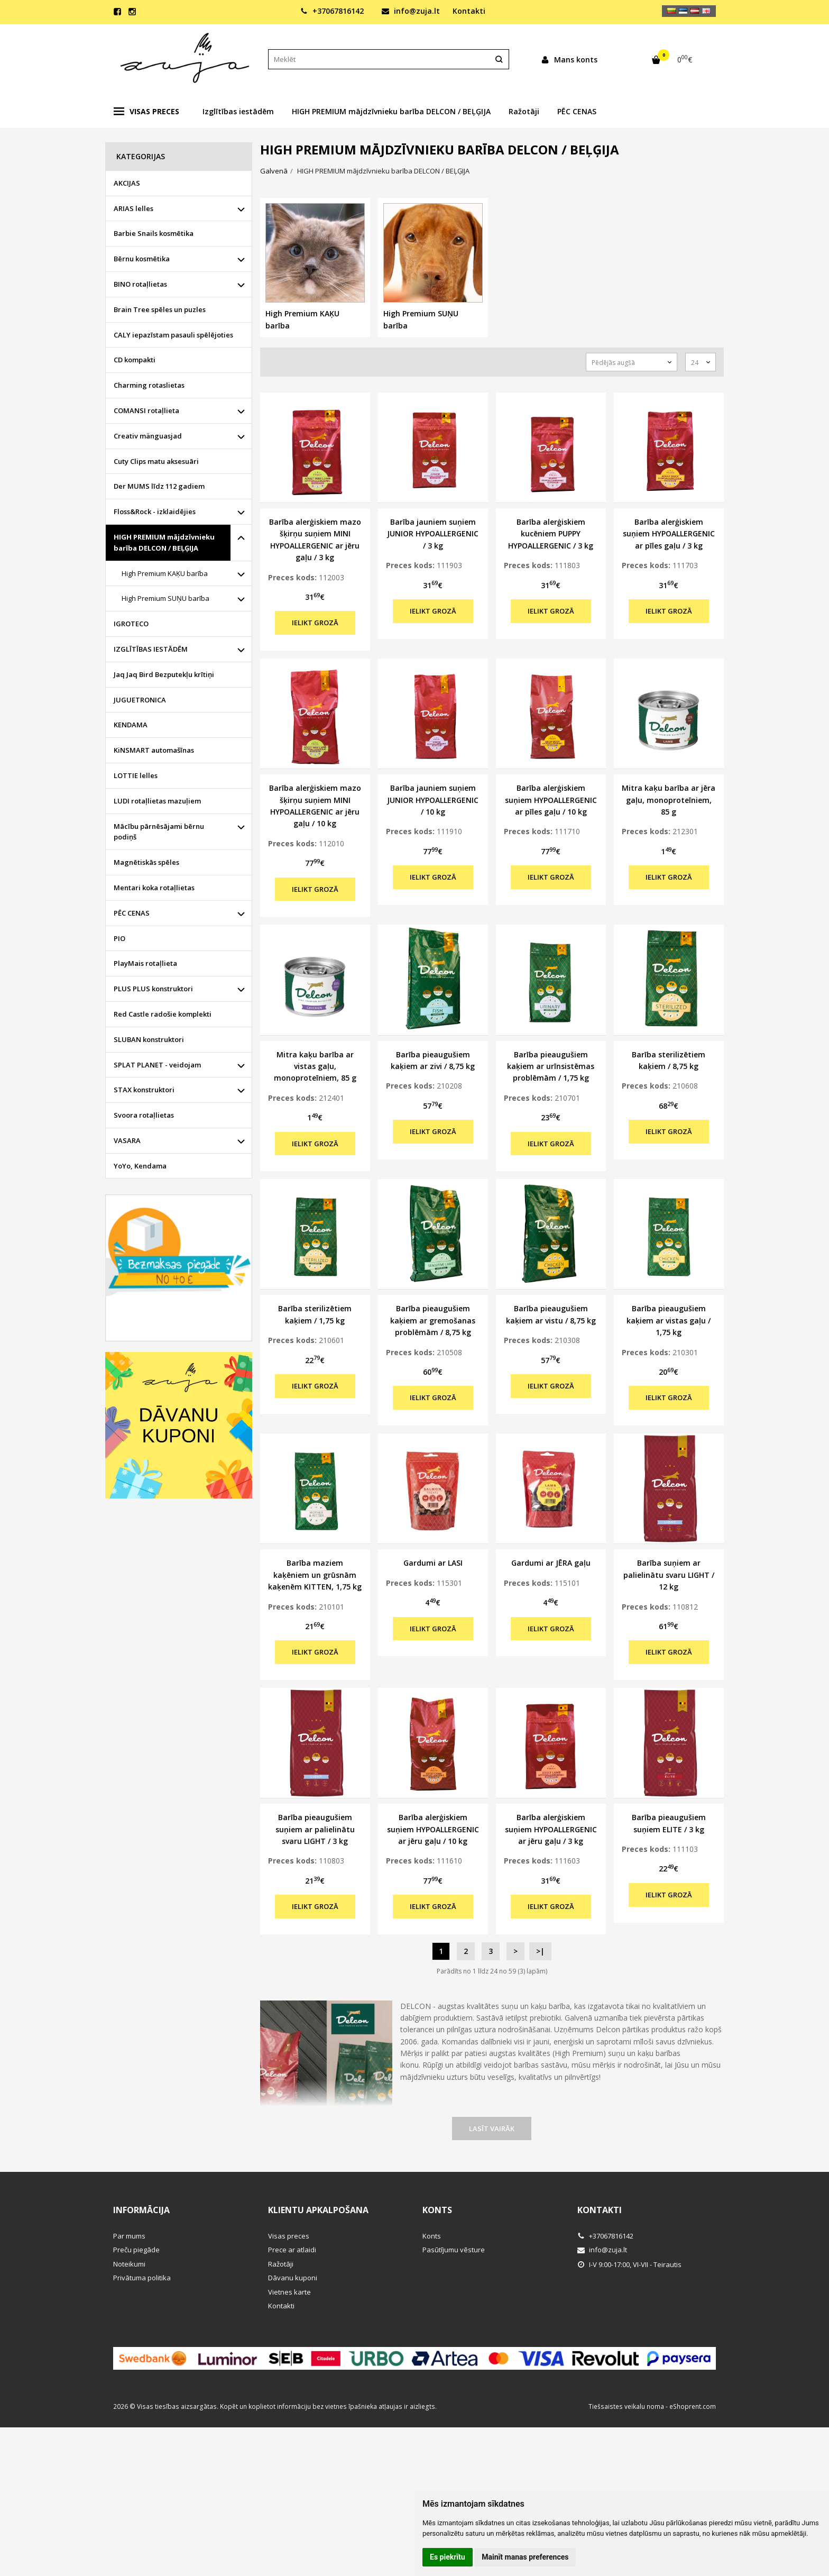  I want to click on Klientu apkalpošana, so click(318, 2210).